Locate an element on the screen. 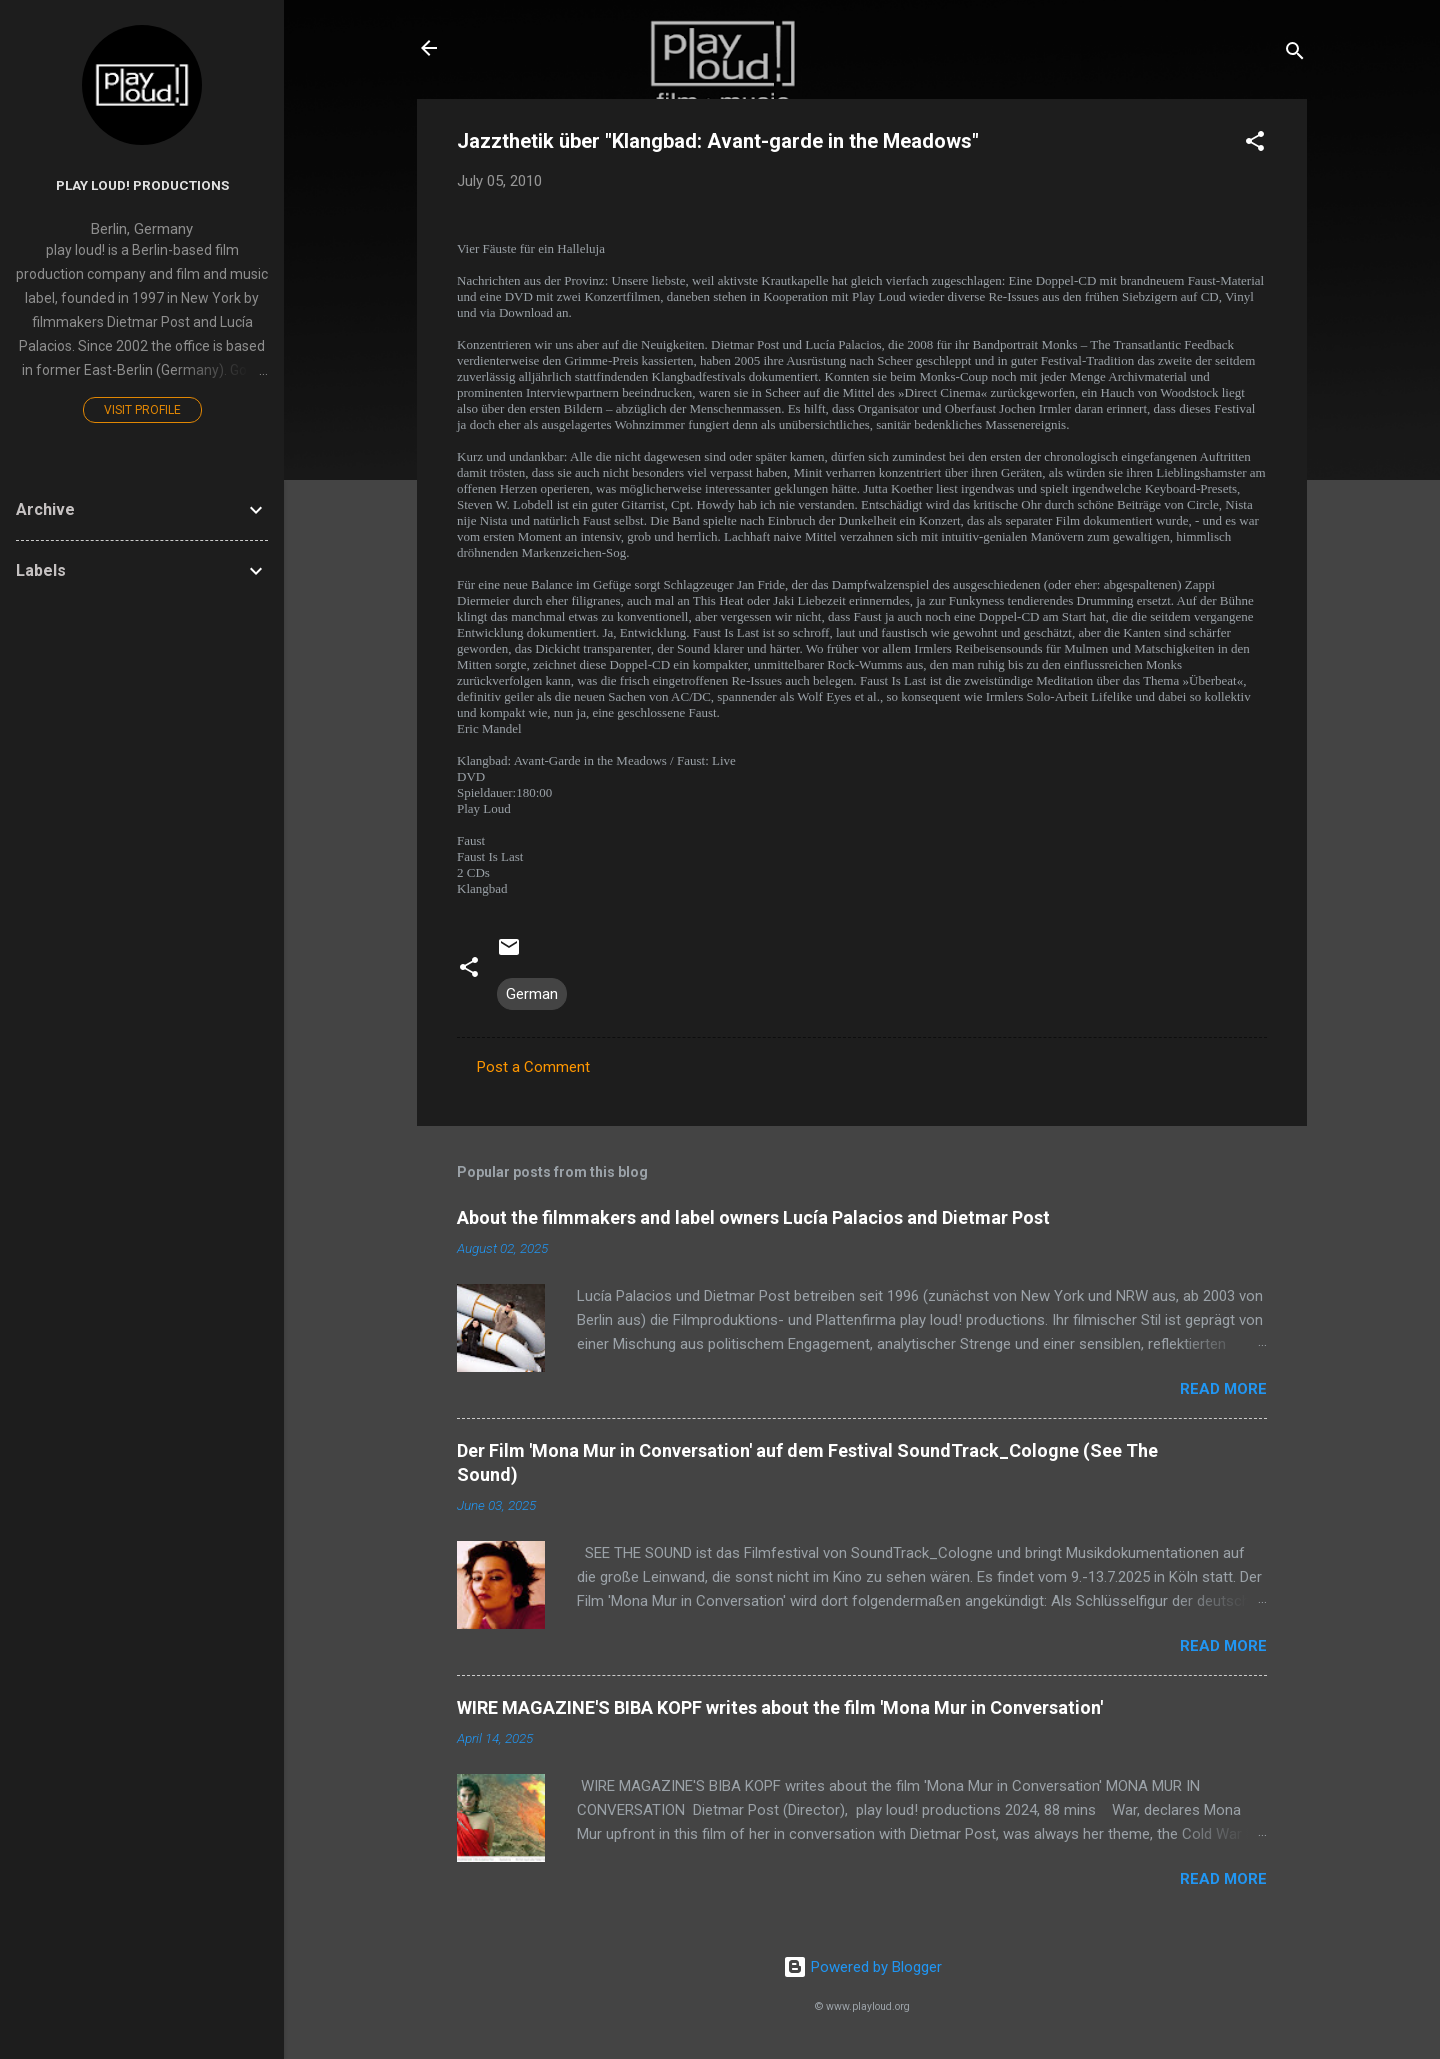 This screenshot has width=1440, height=2059. Powered by Blogger is located at coordinates (862, 1967).